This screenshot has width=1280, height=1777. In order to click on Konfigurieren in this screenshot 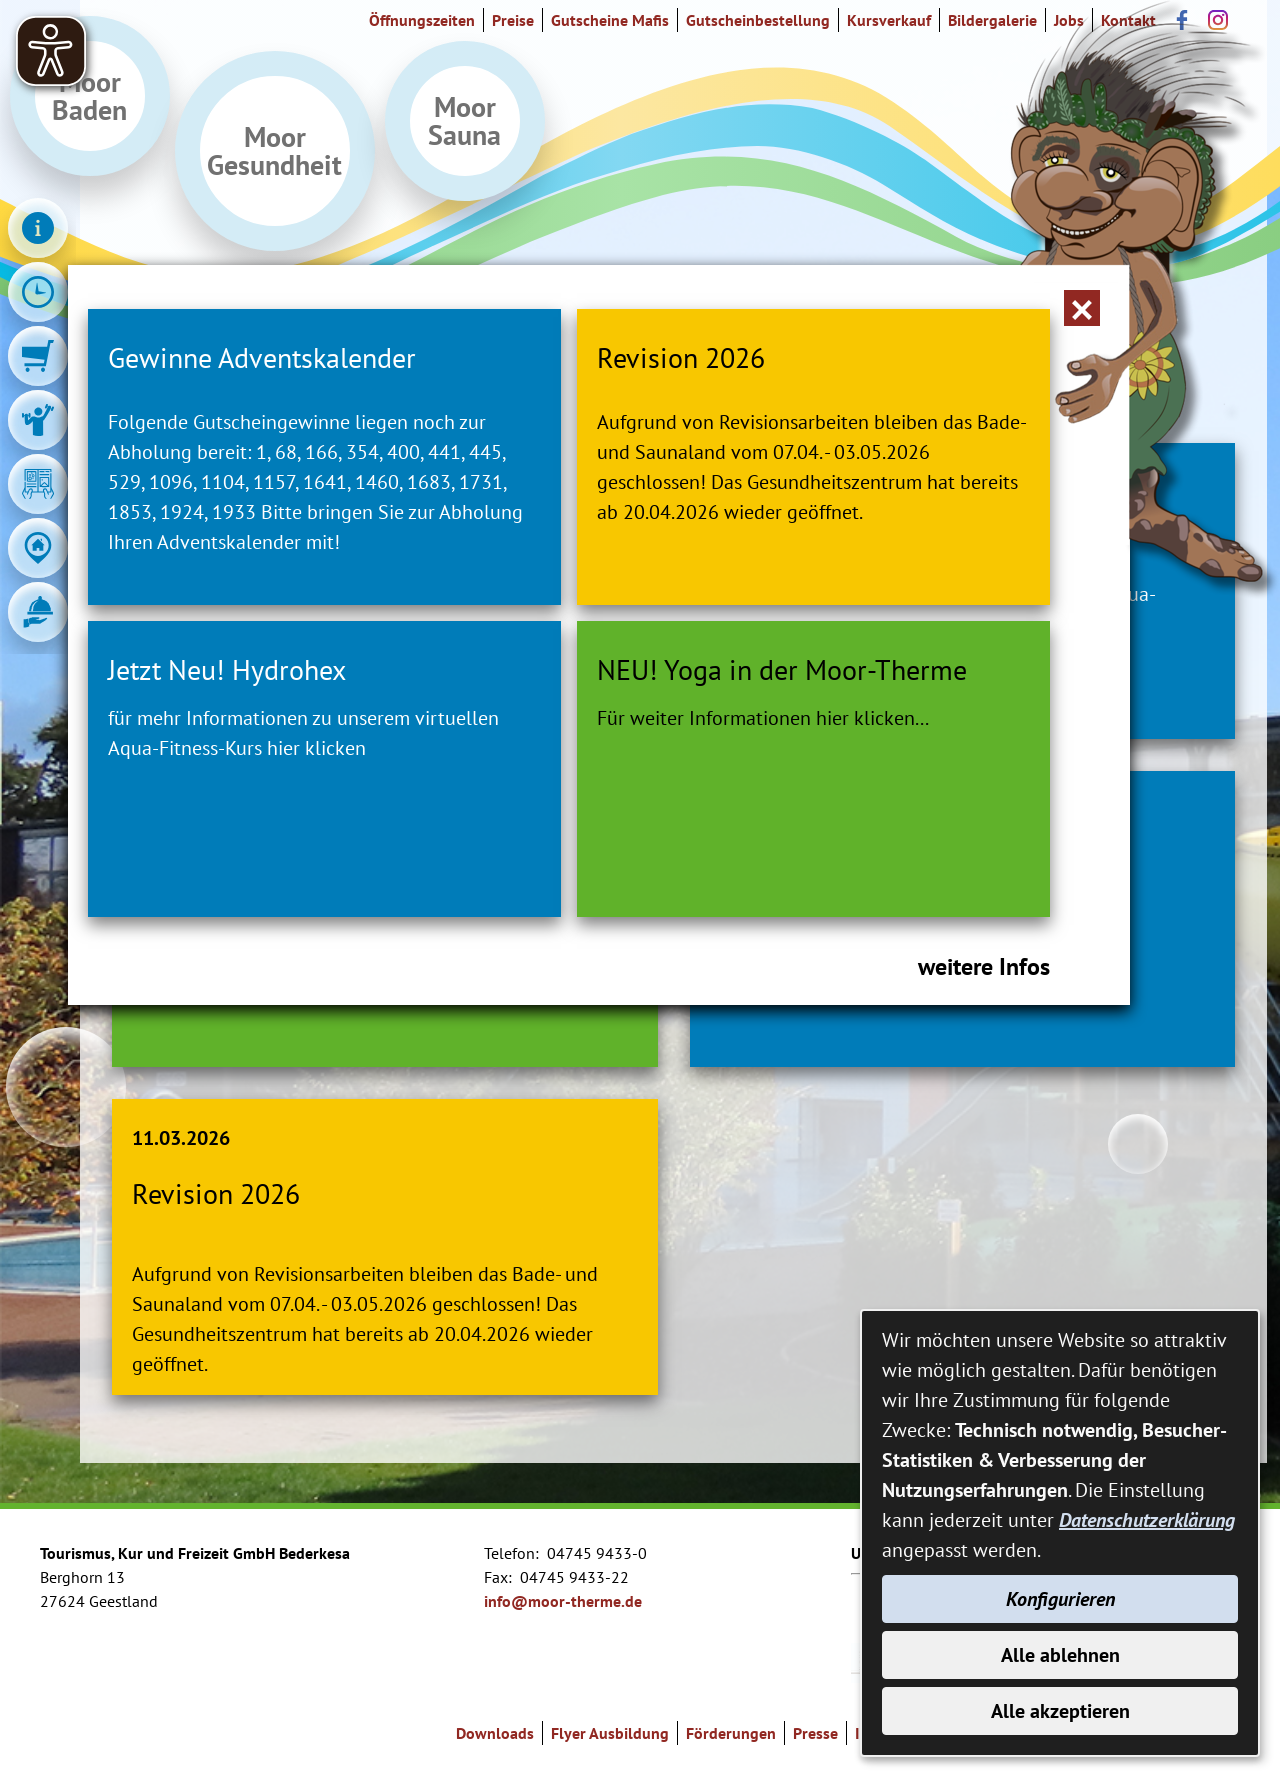, I will do `click(1060, 1599)`.